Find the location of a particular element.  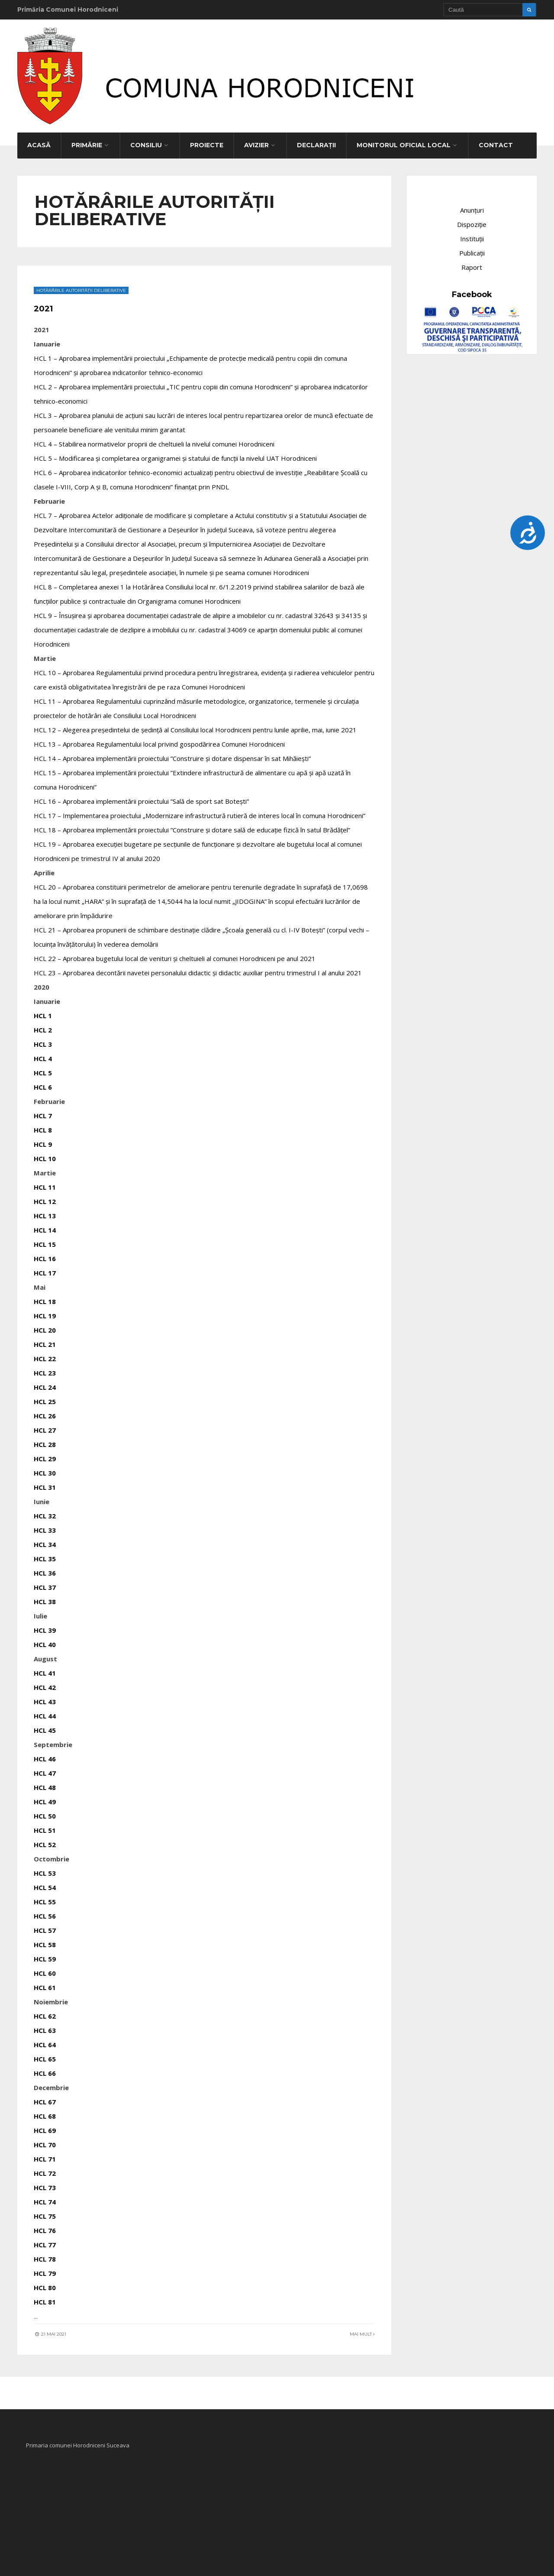

Consiliu is located at coordinates (146, 142).